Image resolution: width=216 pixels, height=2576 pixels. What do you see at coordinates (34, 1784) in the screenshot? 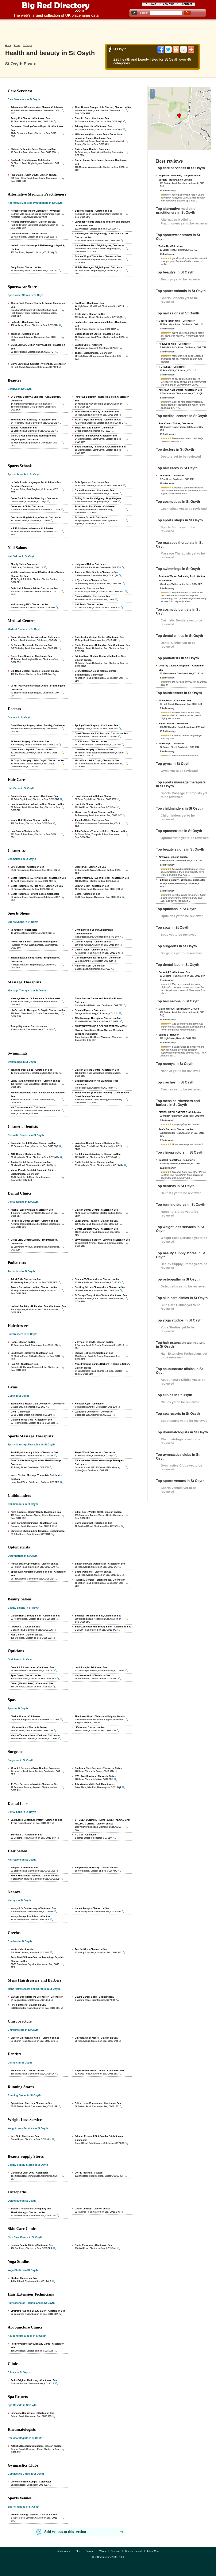
I see `A1 Tree Services - Jaywick, Clacton on Sea` at bounding box center [34, 1784].